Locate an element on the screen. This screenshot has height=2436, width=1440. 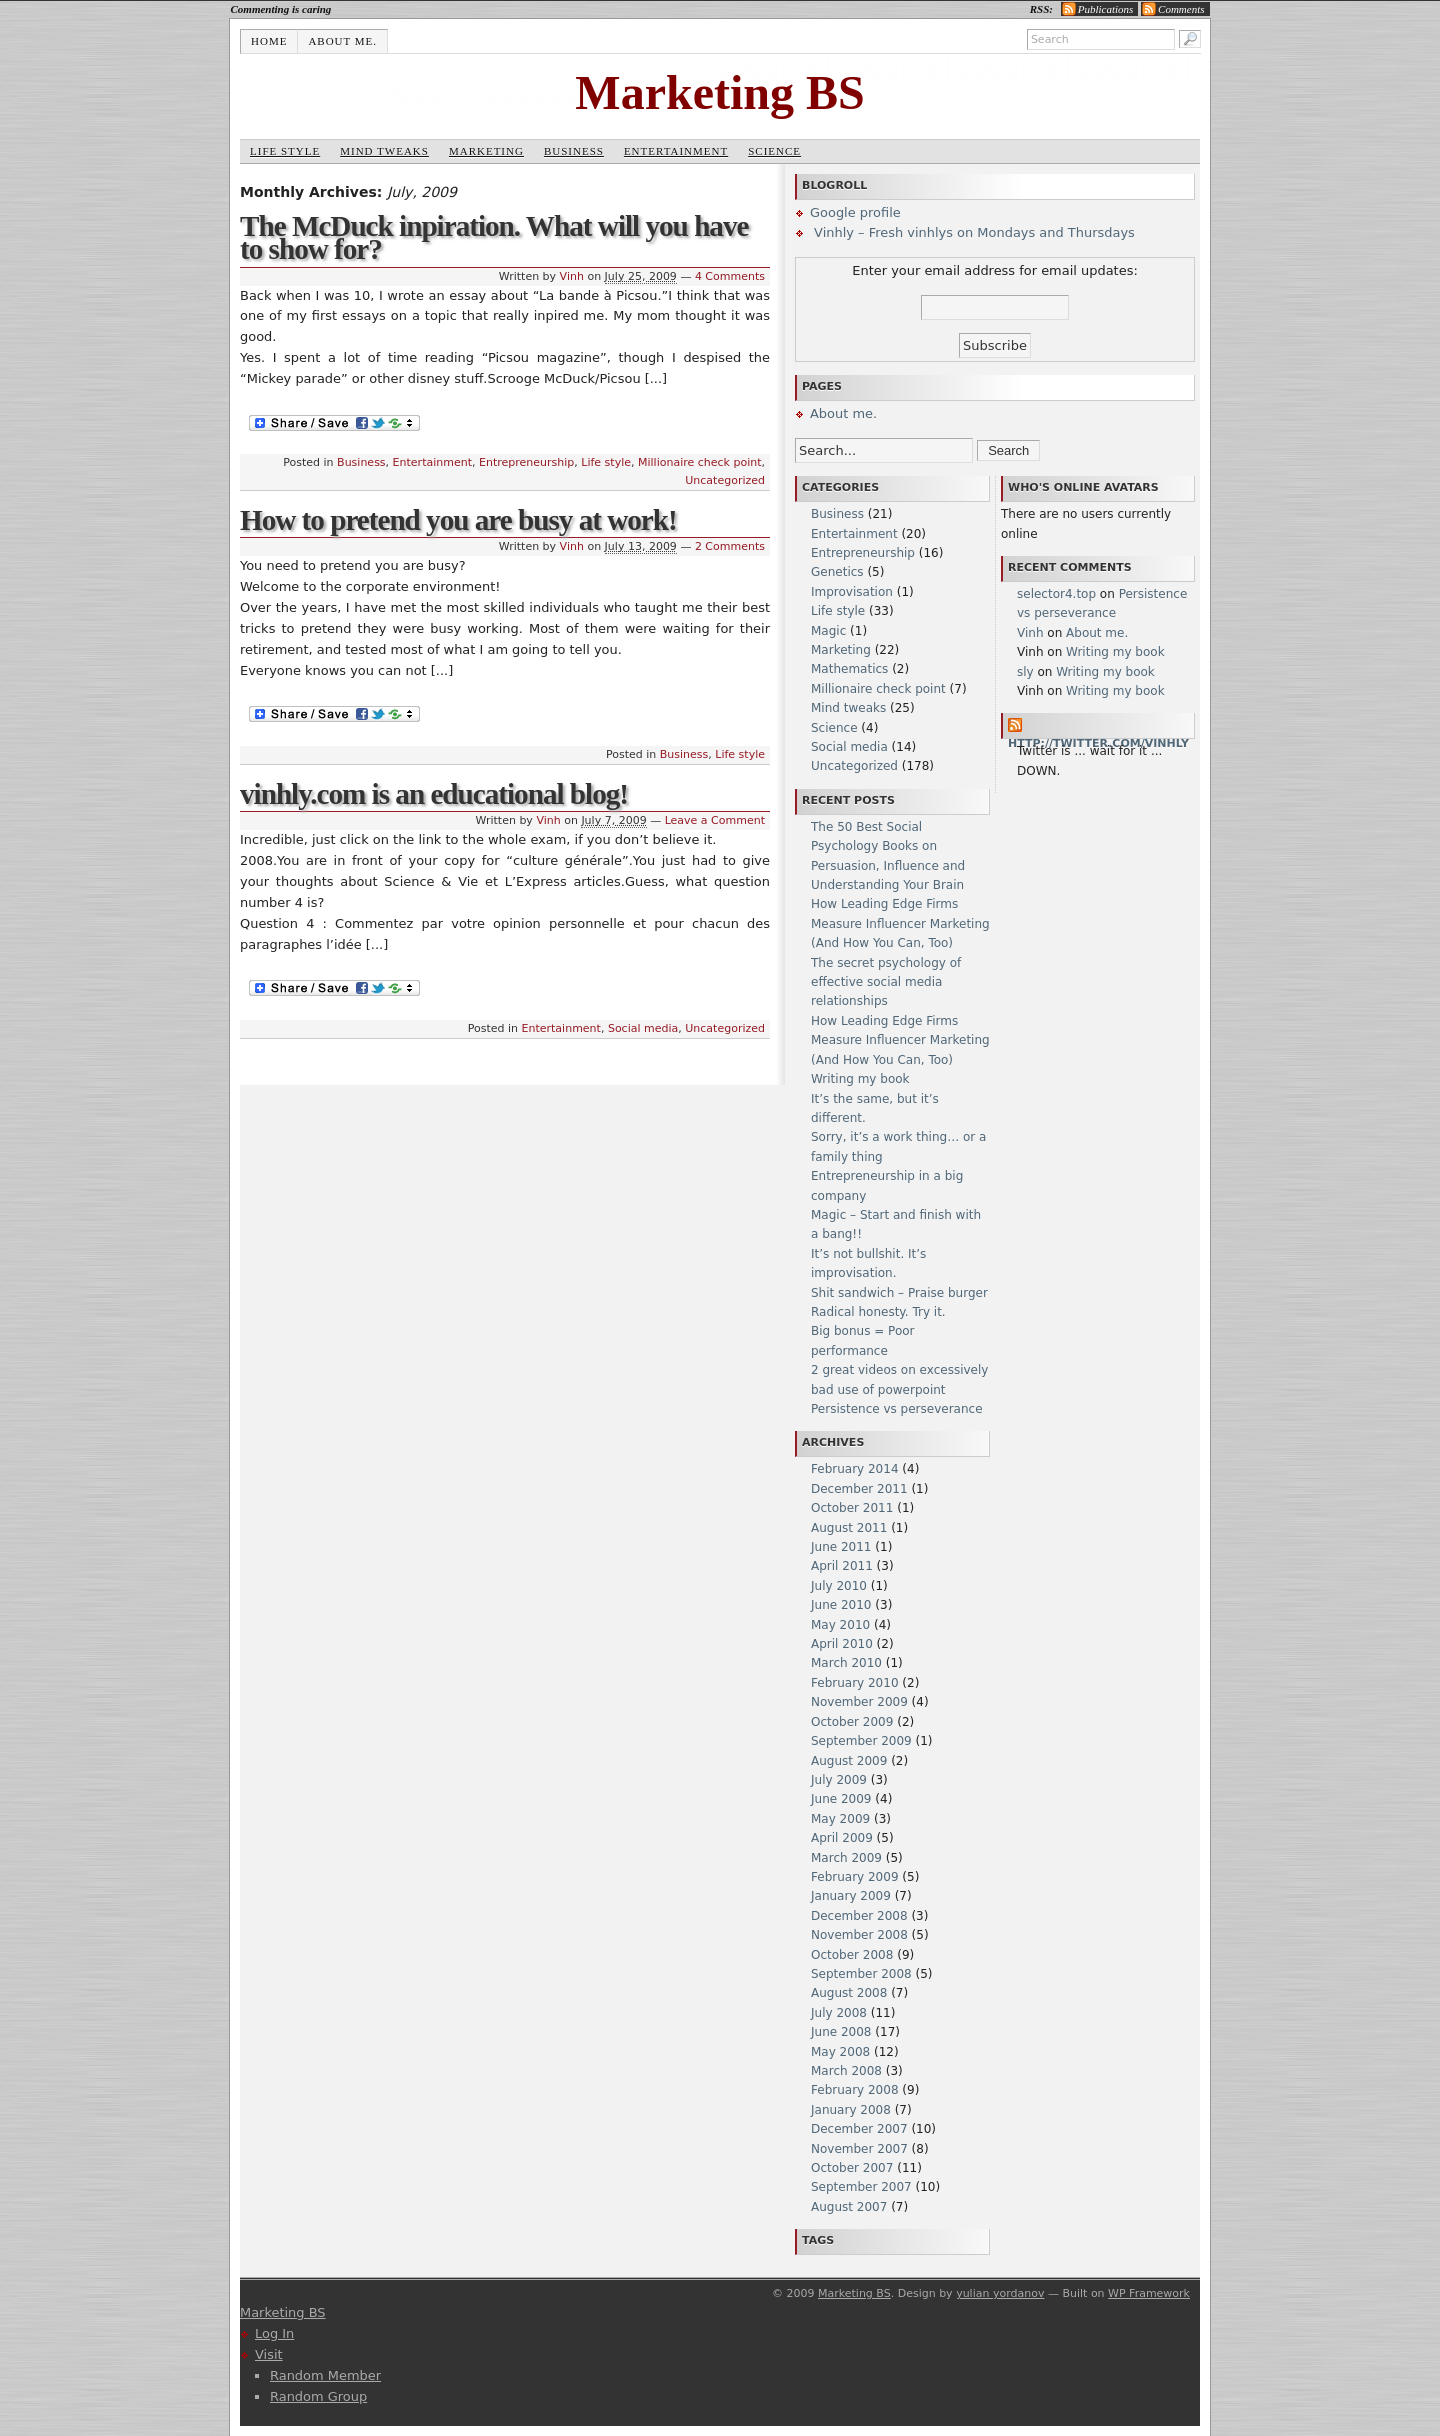
June 2009 is located at coordinates (841, 1799).